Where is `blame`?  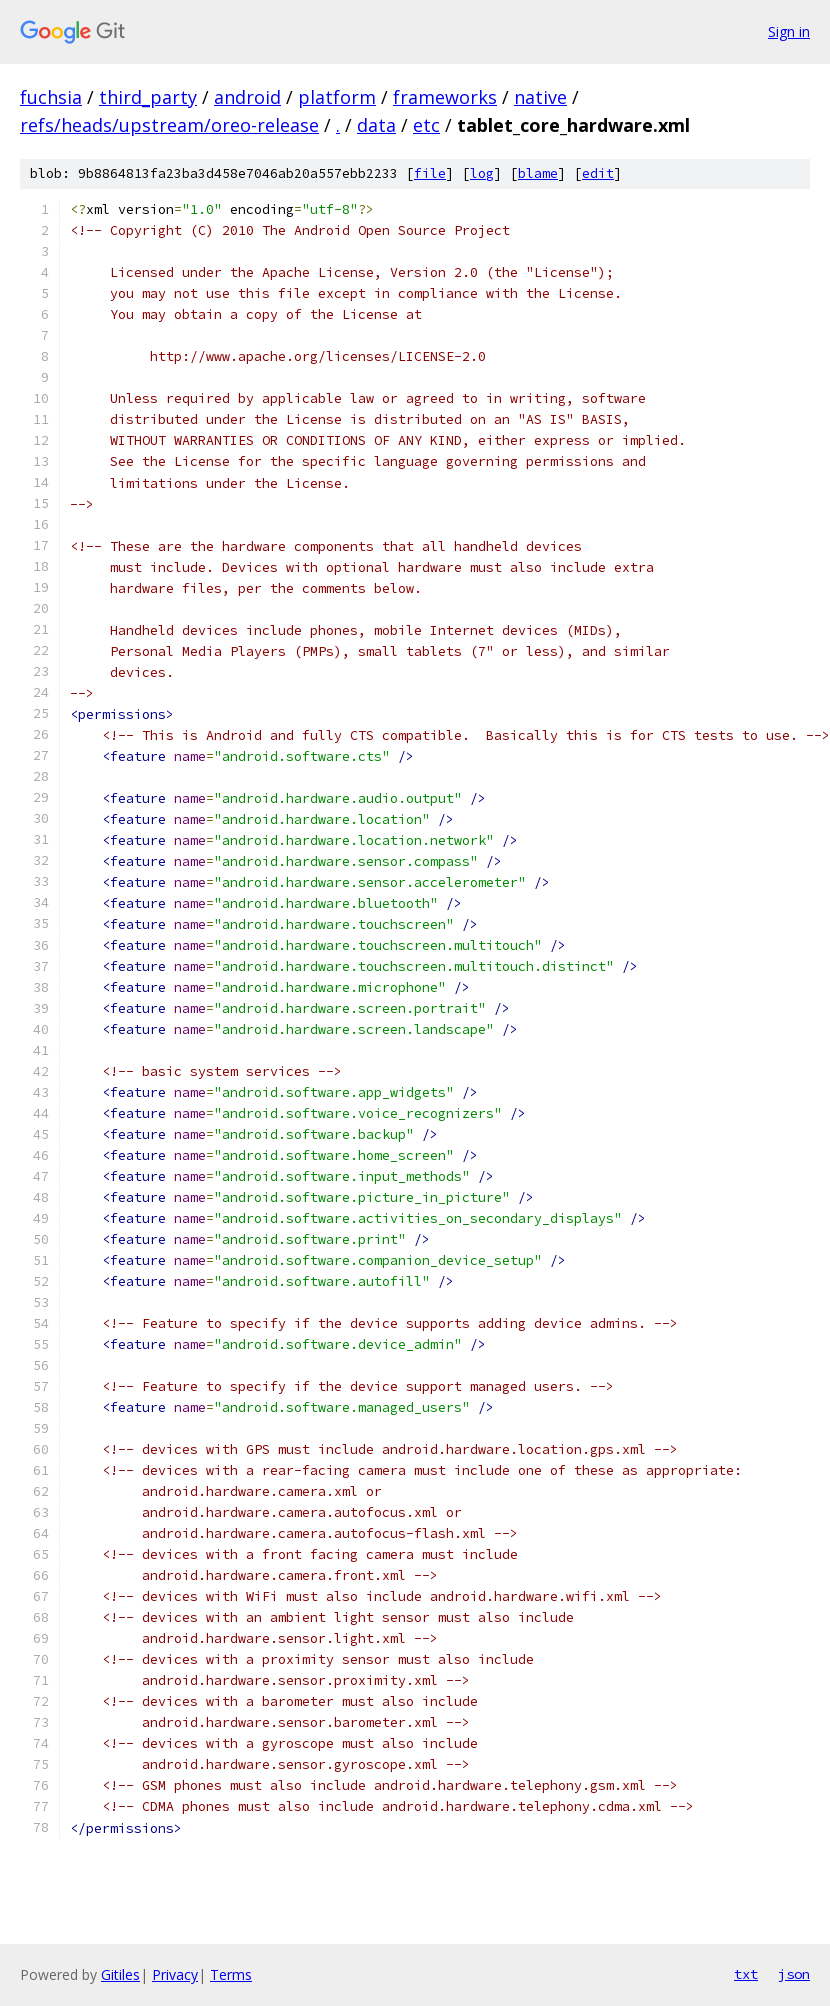
blame is located at coordinates (538, 173).